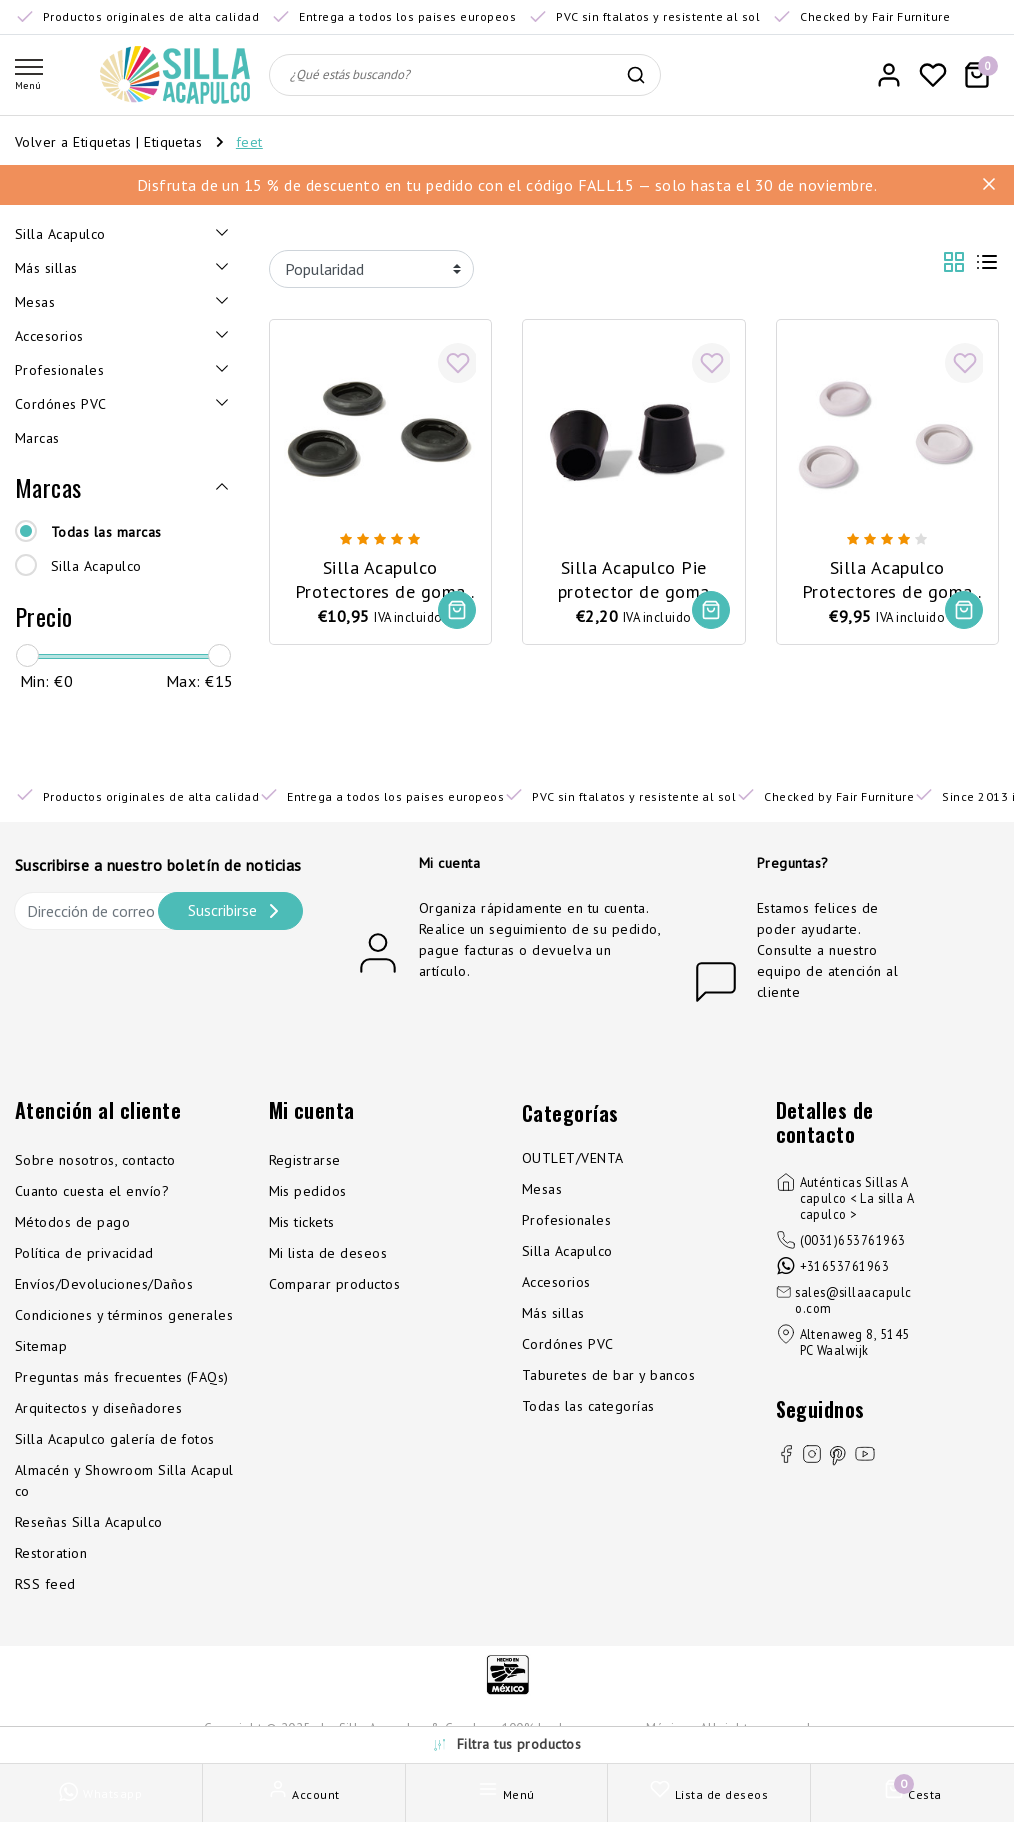 The height and width of the screenshot is (1822, 1014). What do you see at coordinates (573, 1158) in the screenshot?
I see `OUTLET/VENTA` at bounding box center [573, 1158].